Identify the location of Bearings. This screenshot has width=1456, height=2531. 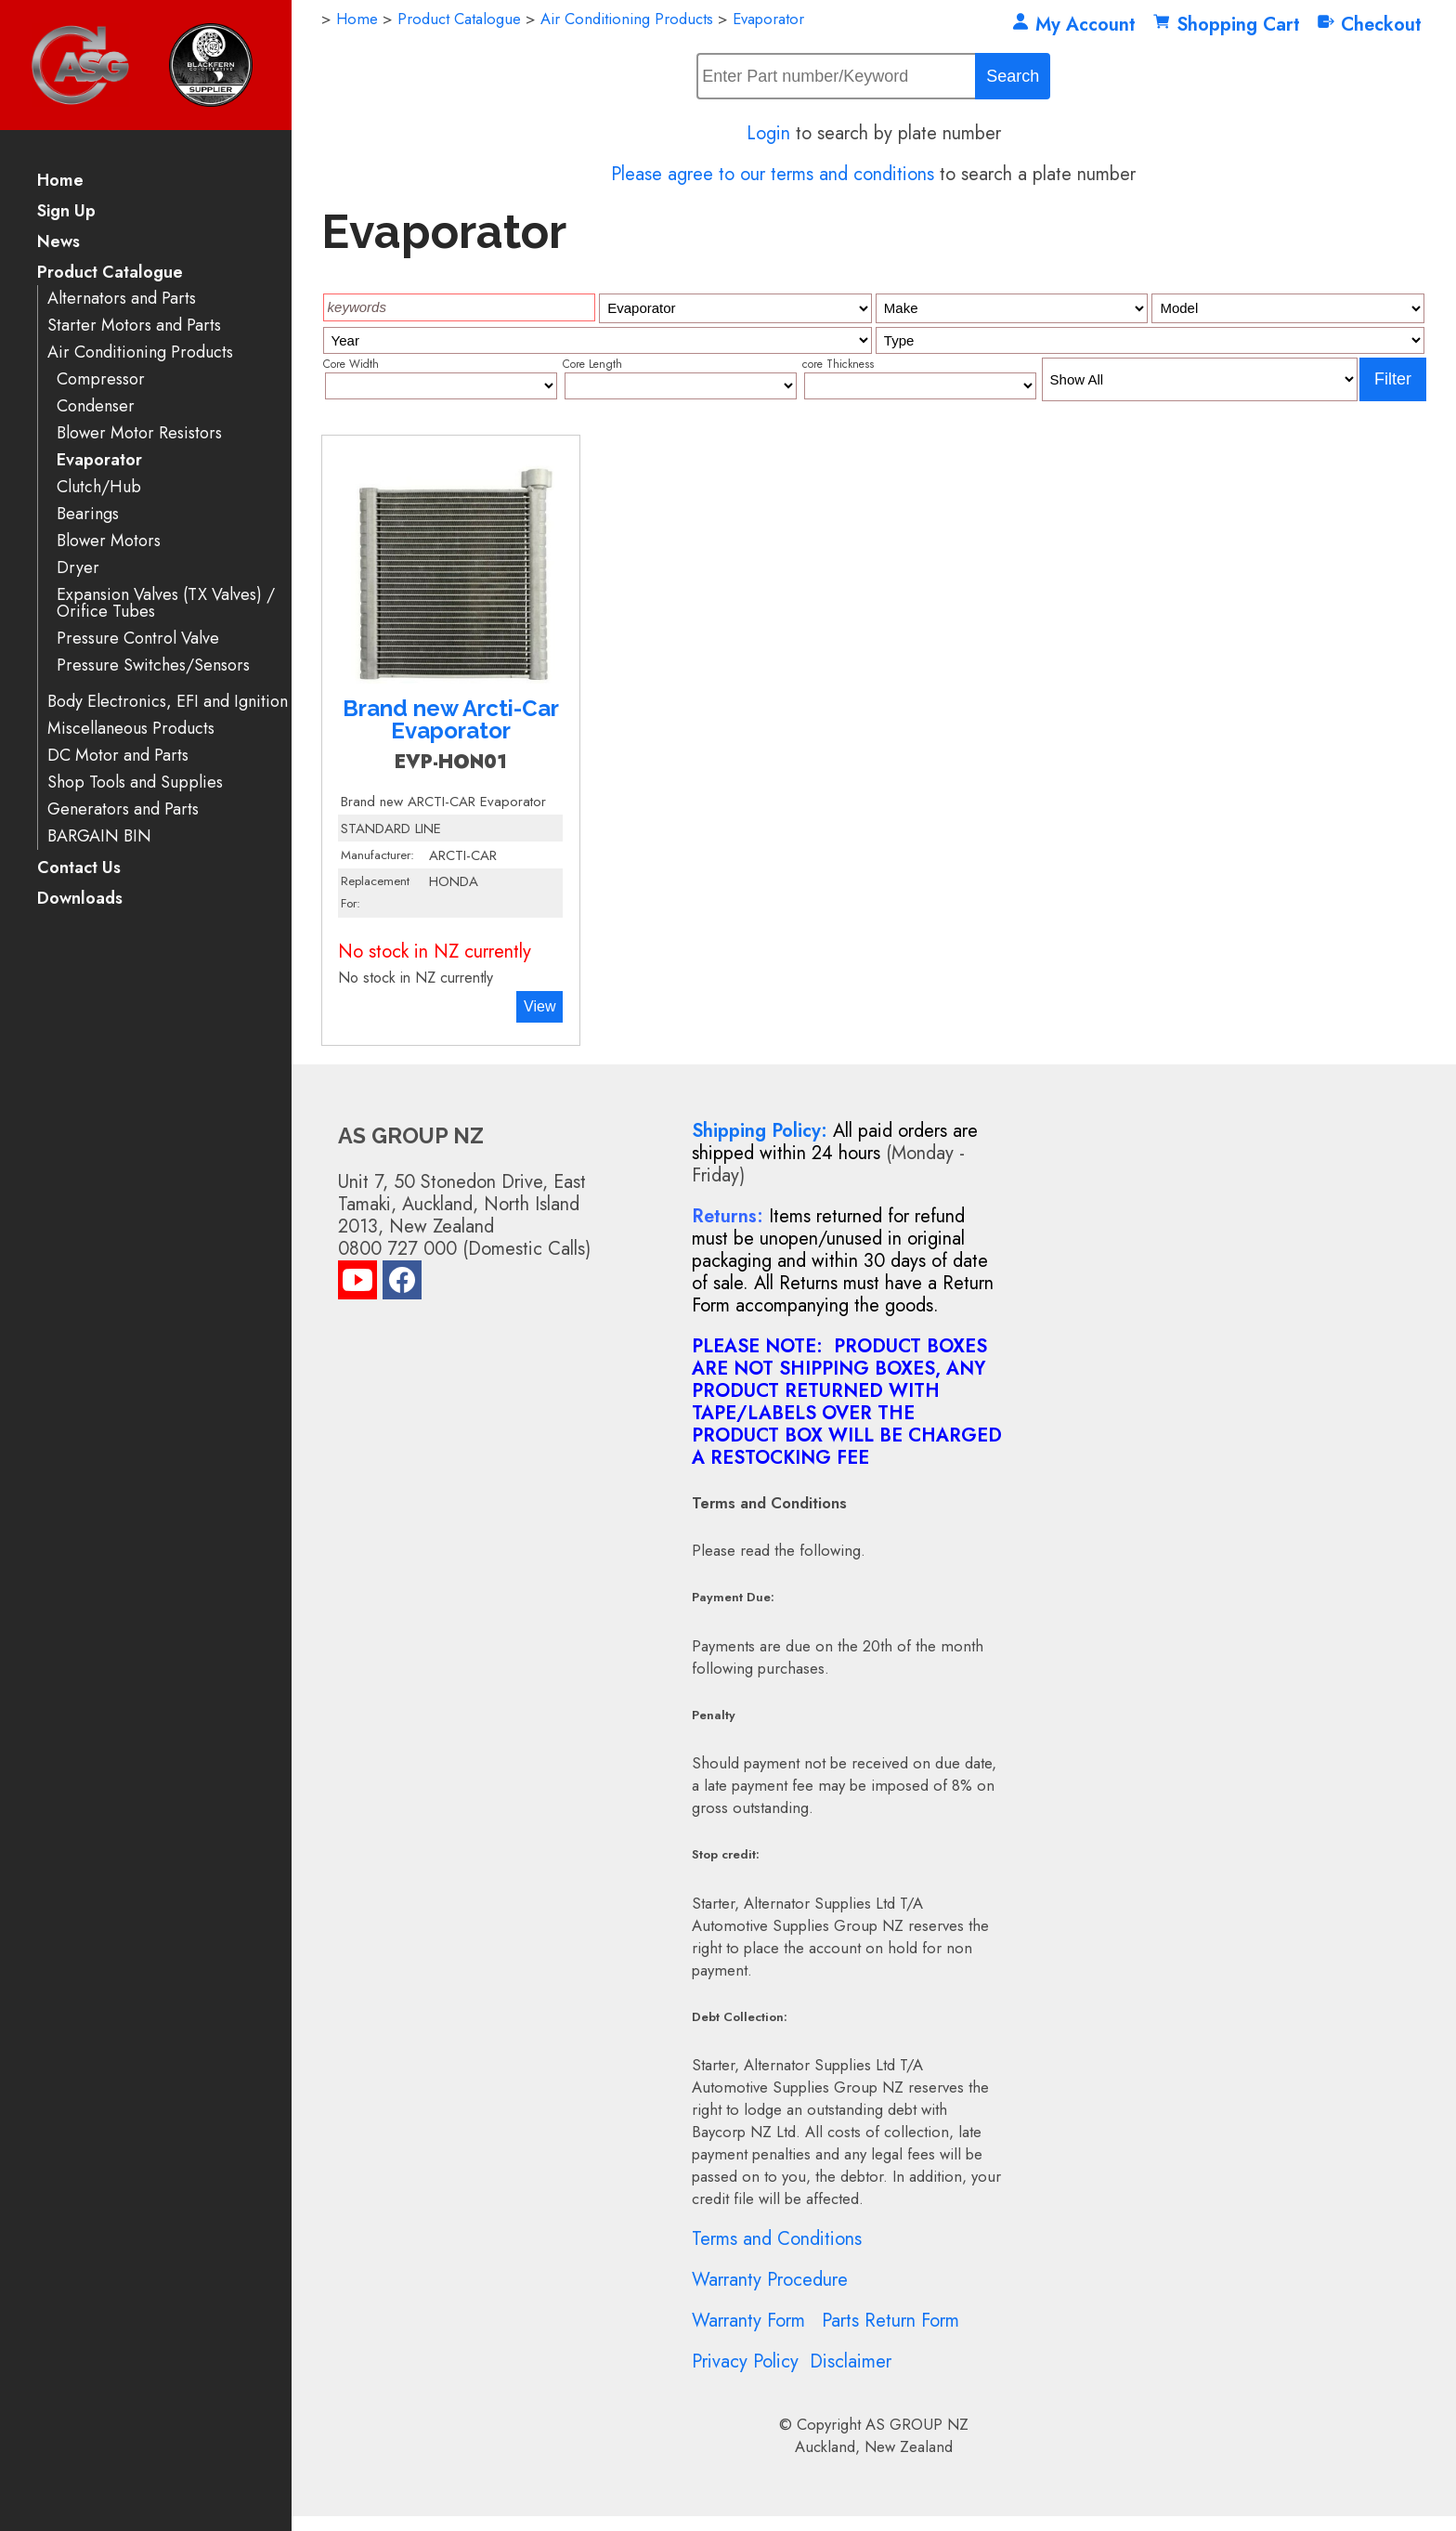
(88, 514).